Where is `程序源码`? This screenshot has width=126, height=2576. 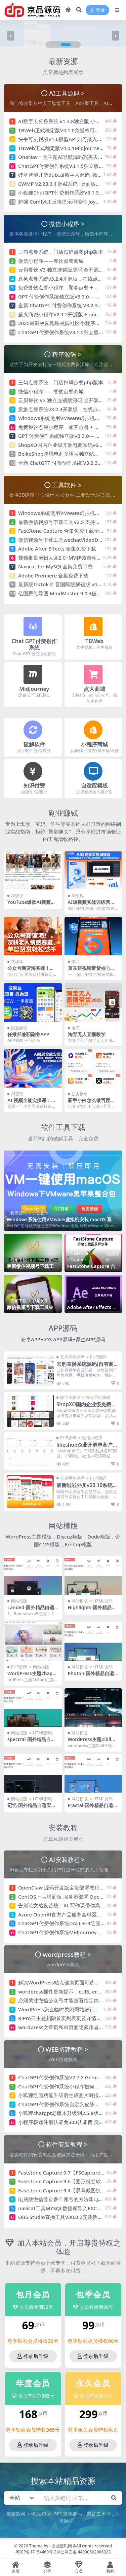
程序源码 is located at coordinates (18, 1213).